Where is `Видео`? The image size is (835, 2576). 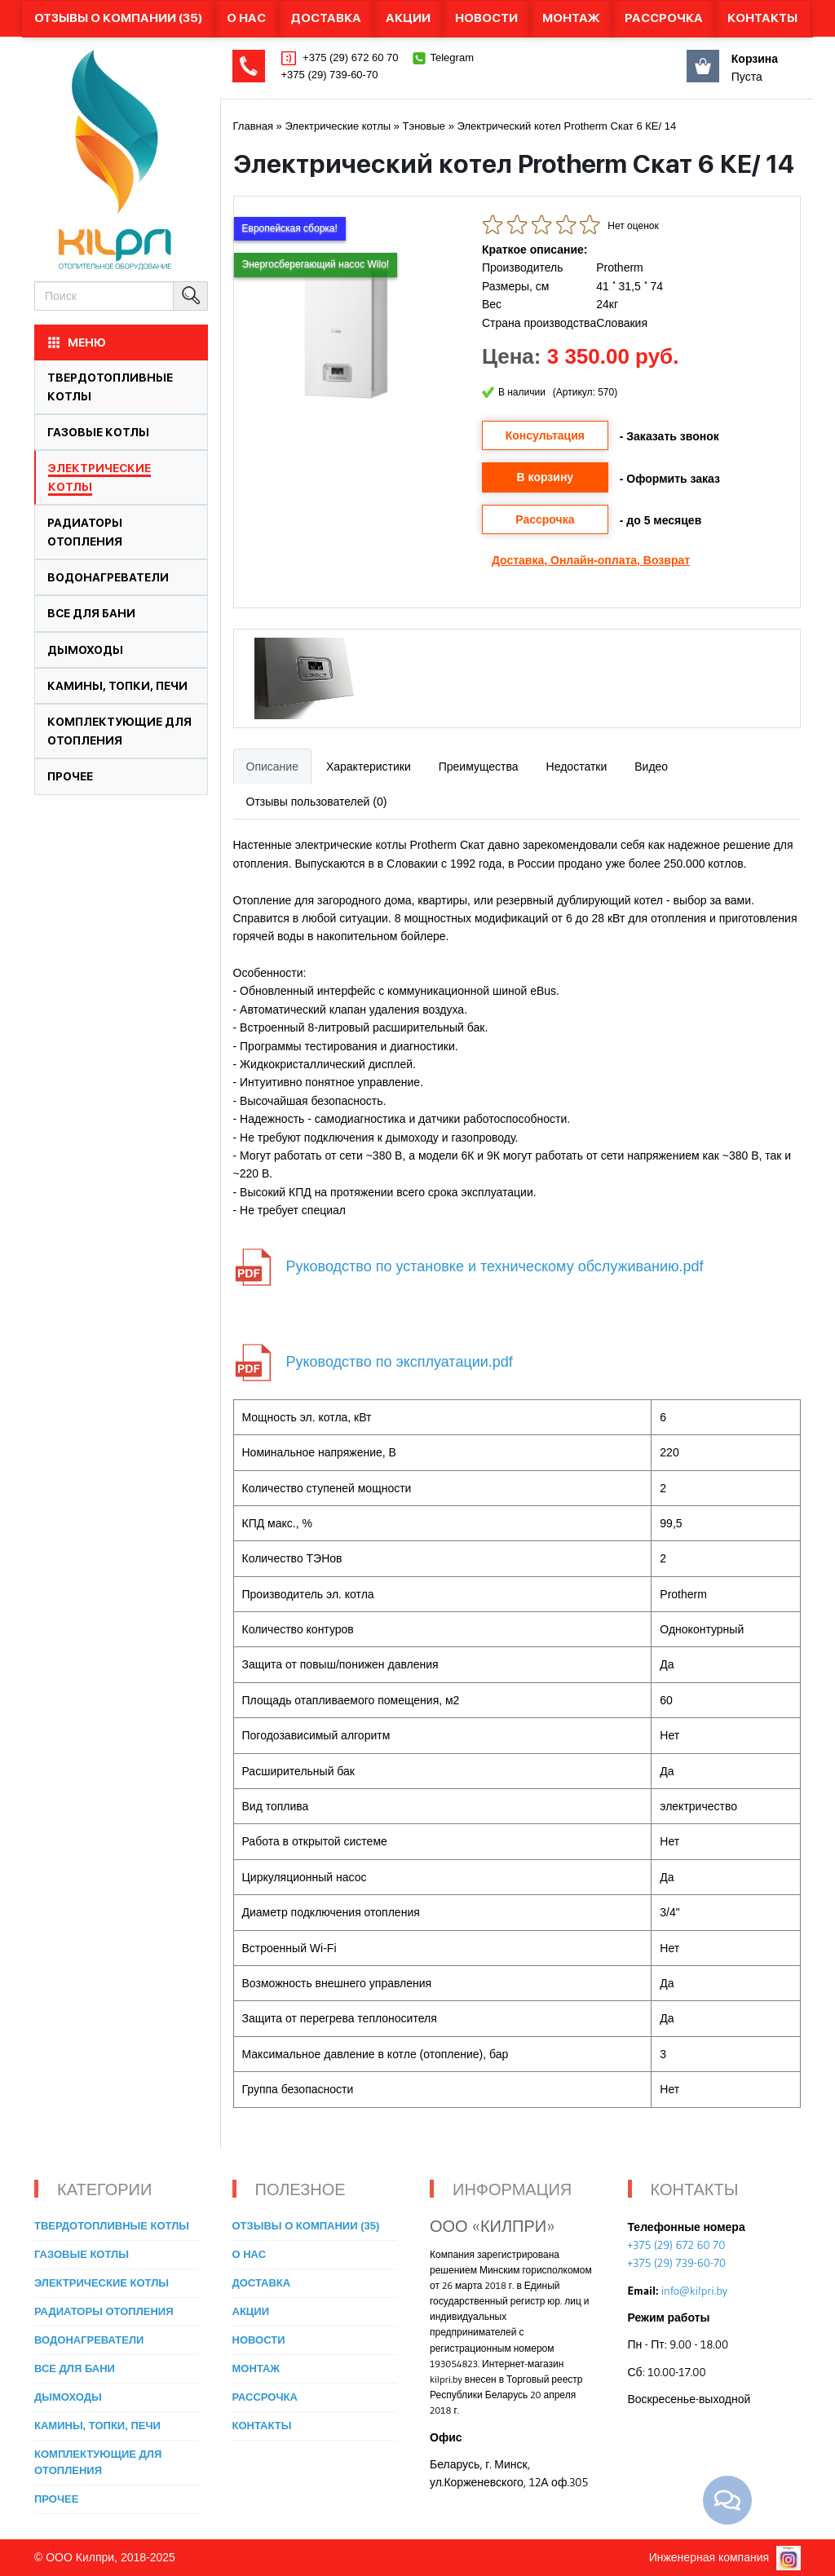
Видео is located at coordinates (651, 766).